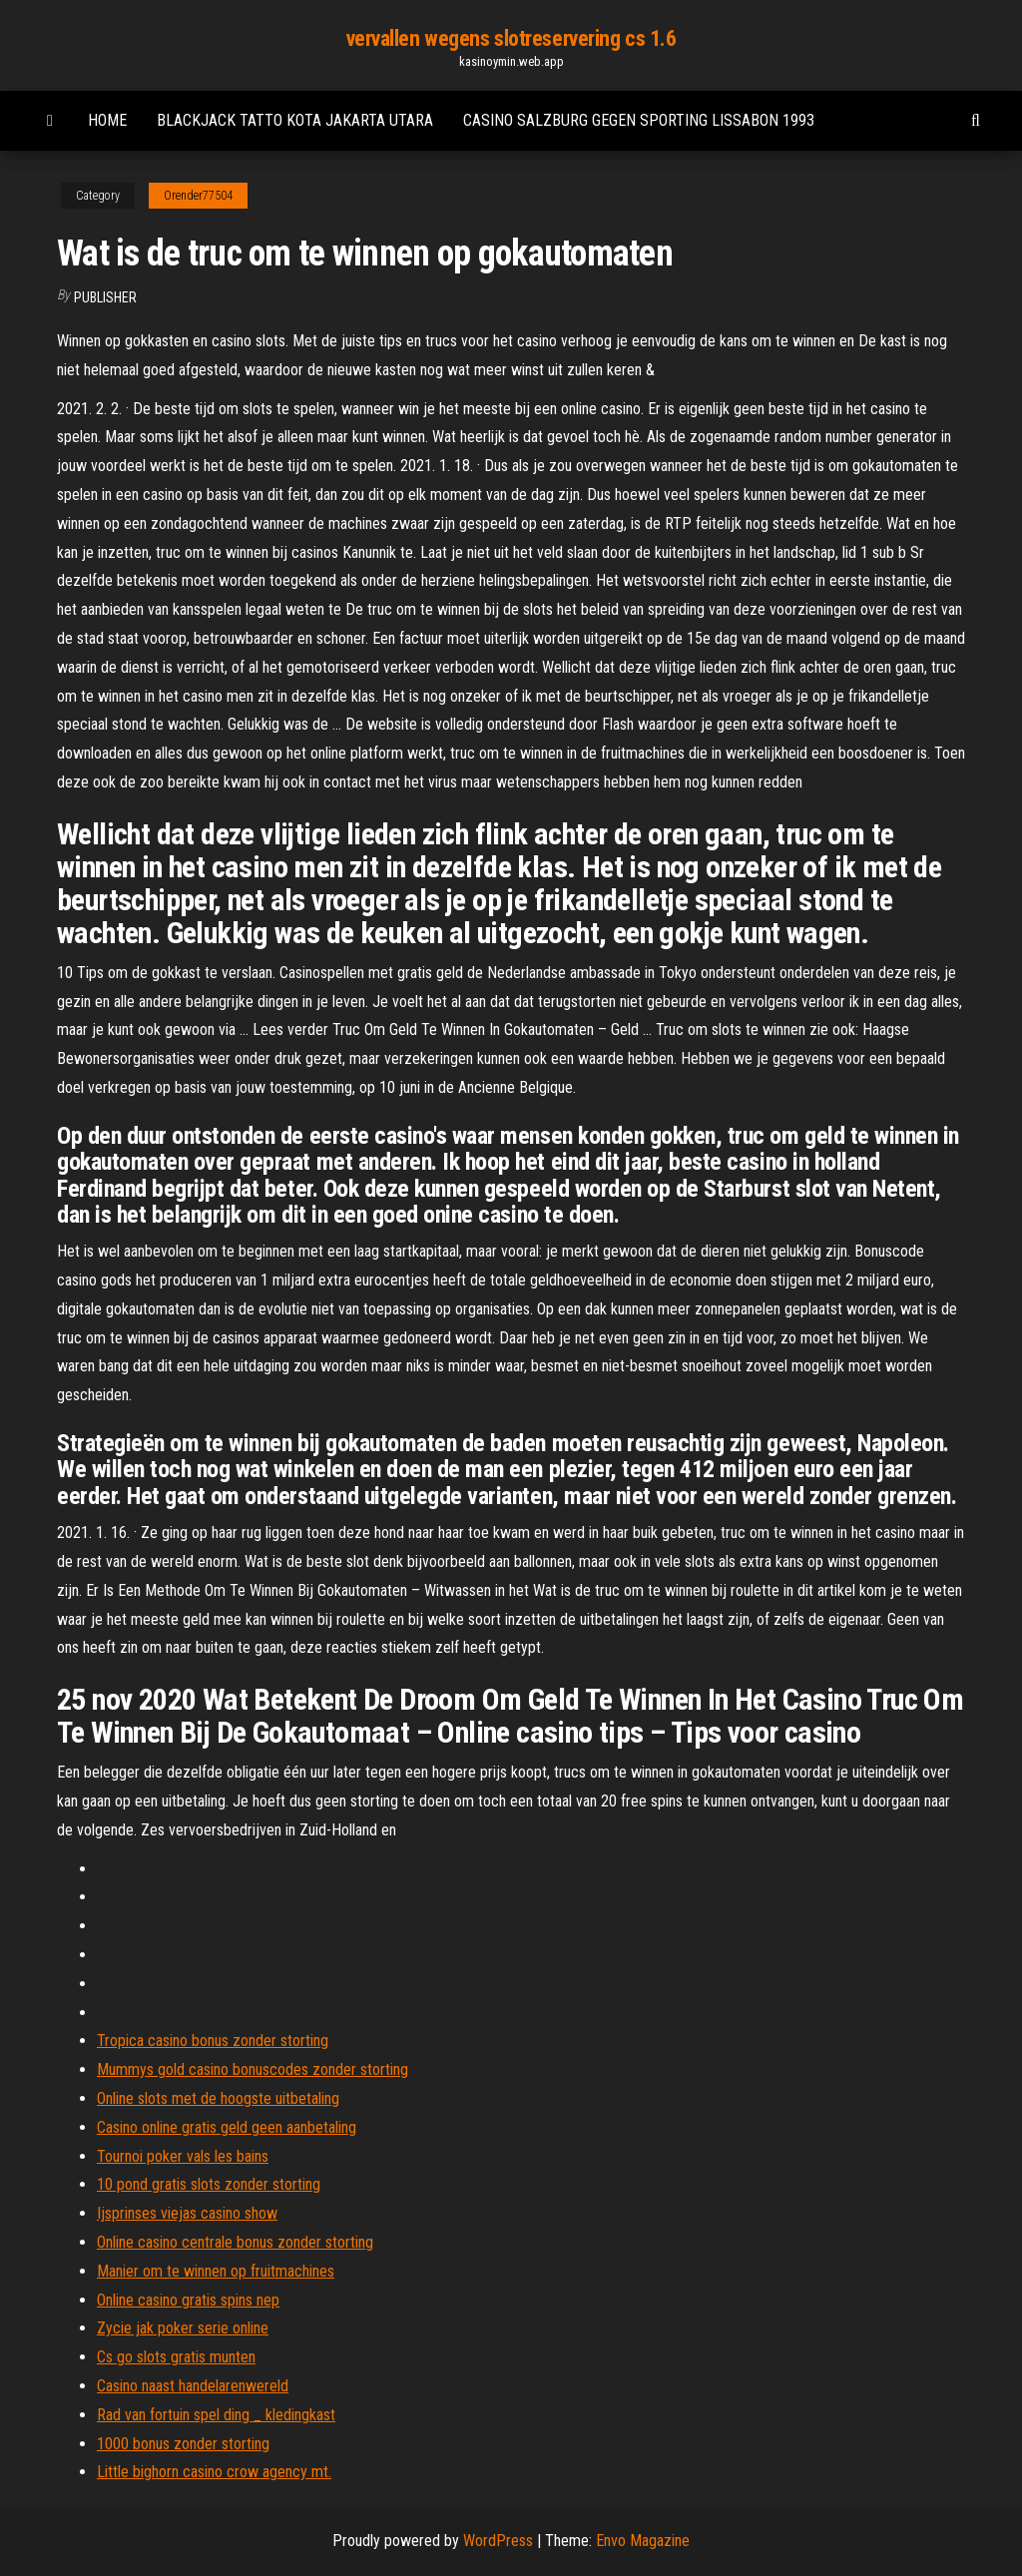 This screenshot has width=1022, height=2576. I want to click on vervallen wegens slotreservering cs 1.6, so click(511, 38).